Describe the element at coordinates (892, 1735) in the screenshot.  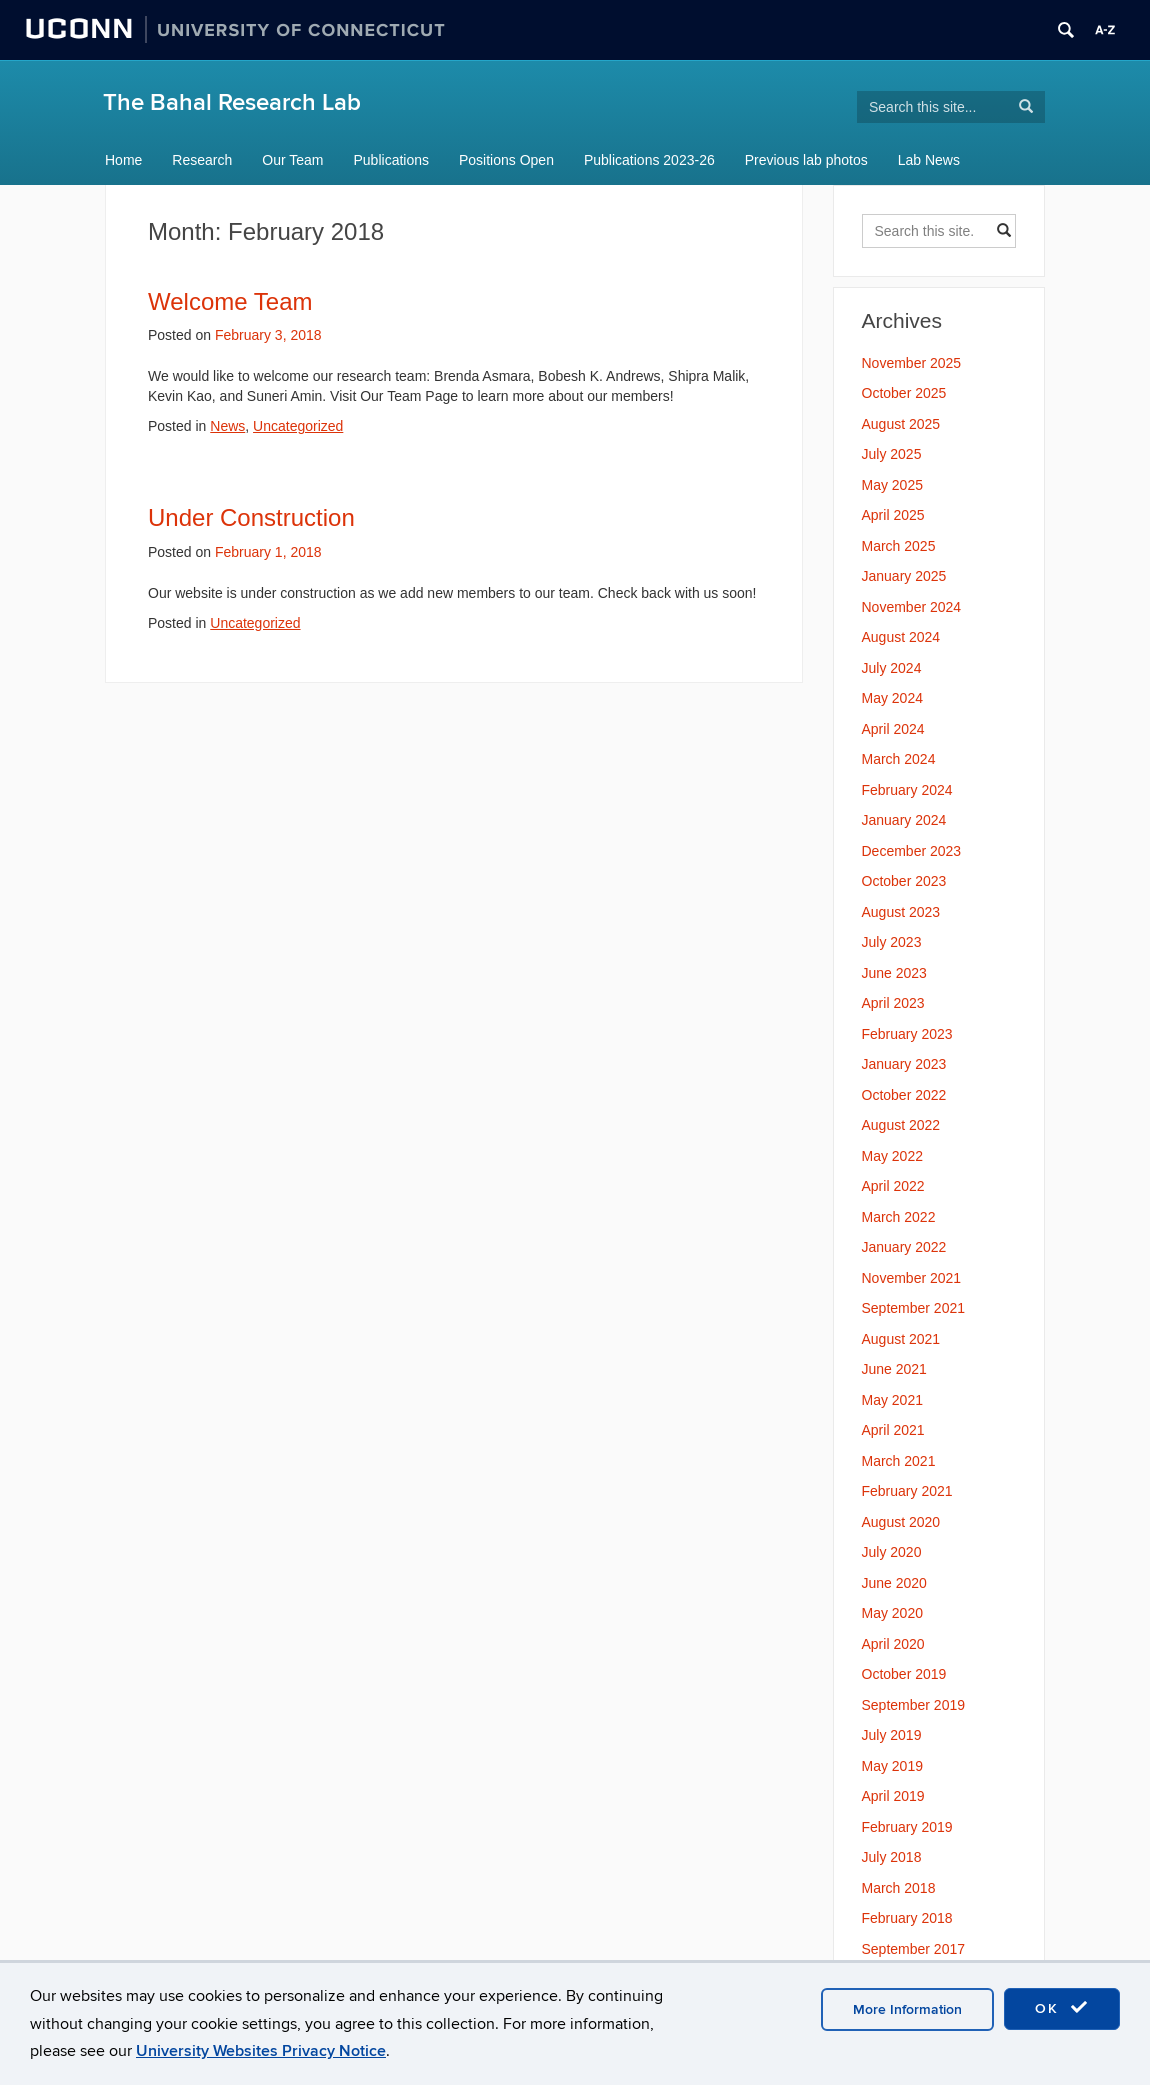
I see `July 2019` at that location.